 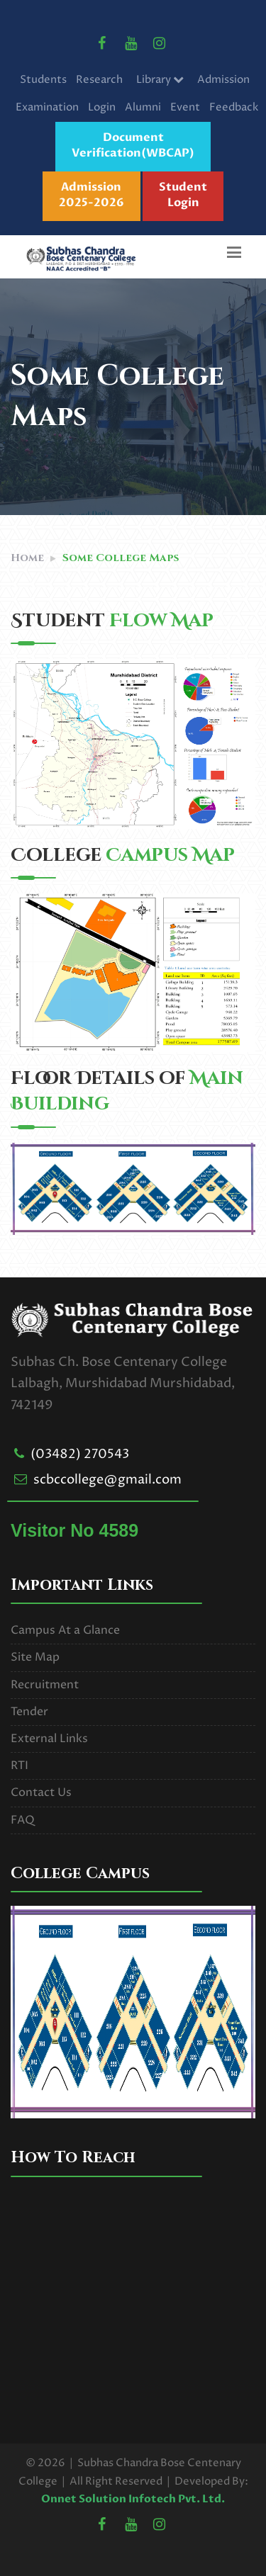 What do you see at coordinates (160, 79) in the screenshot?
I see `Library` at bounding box center [160, 79].